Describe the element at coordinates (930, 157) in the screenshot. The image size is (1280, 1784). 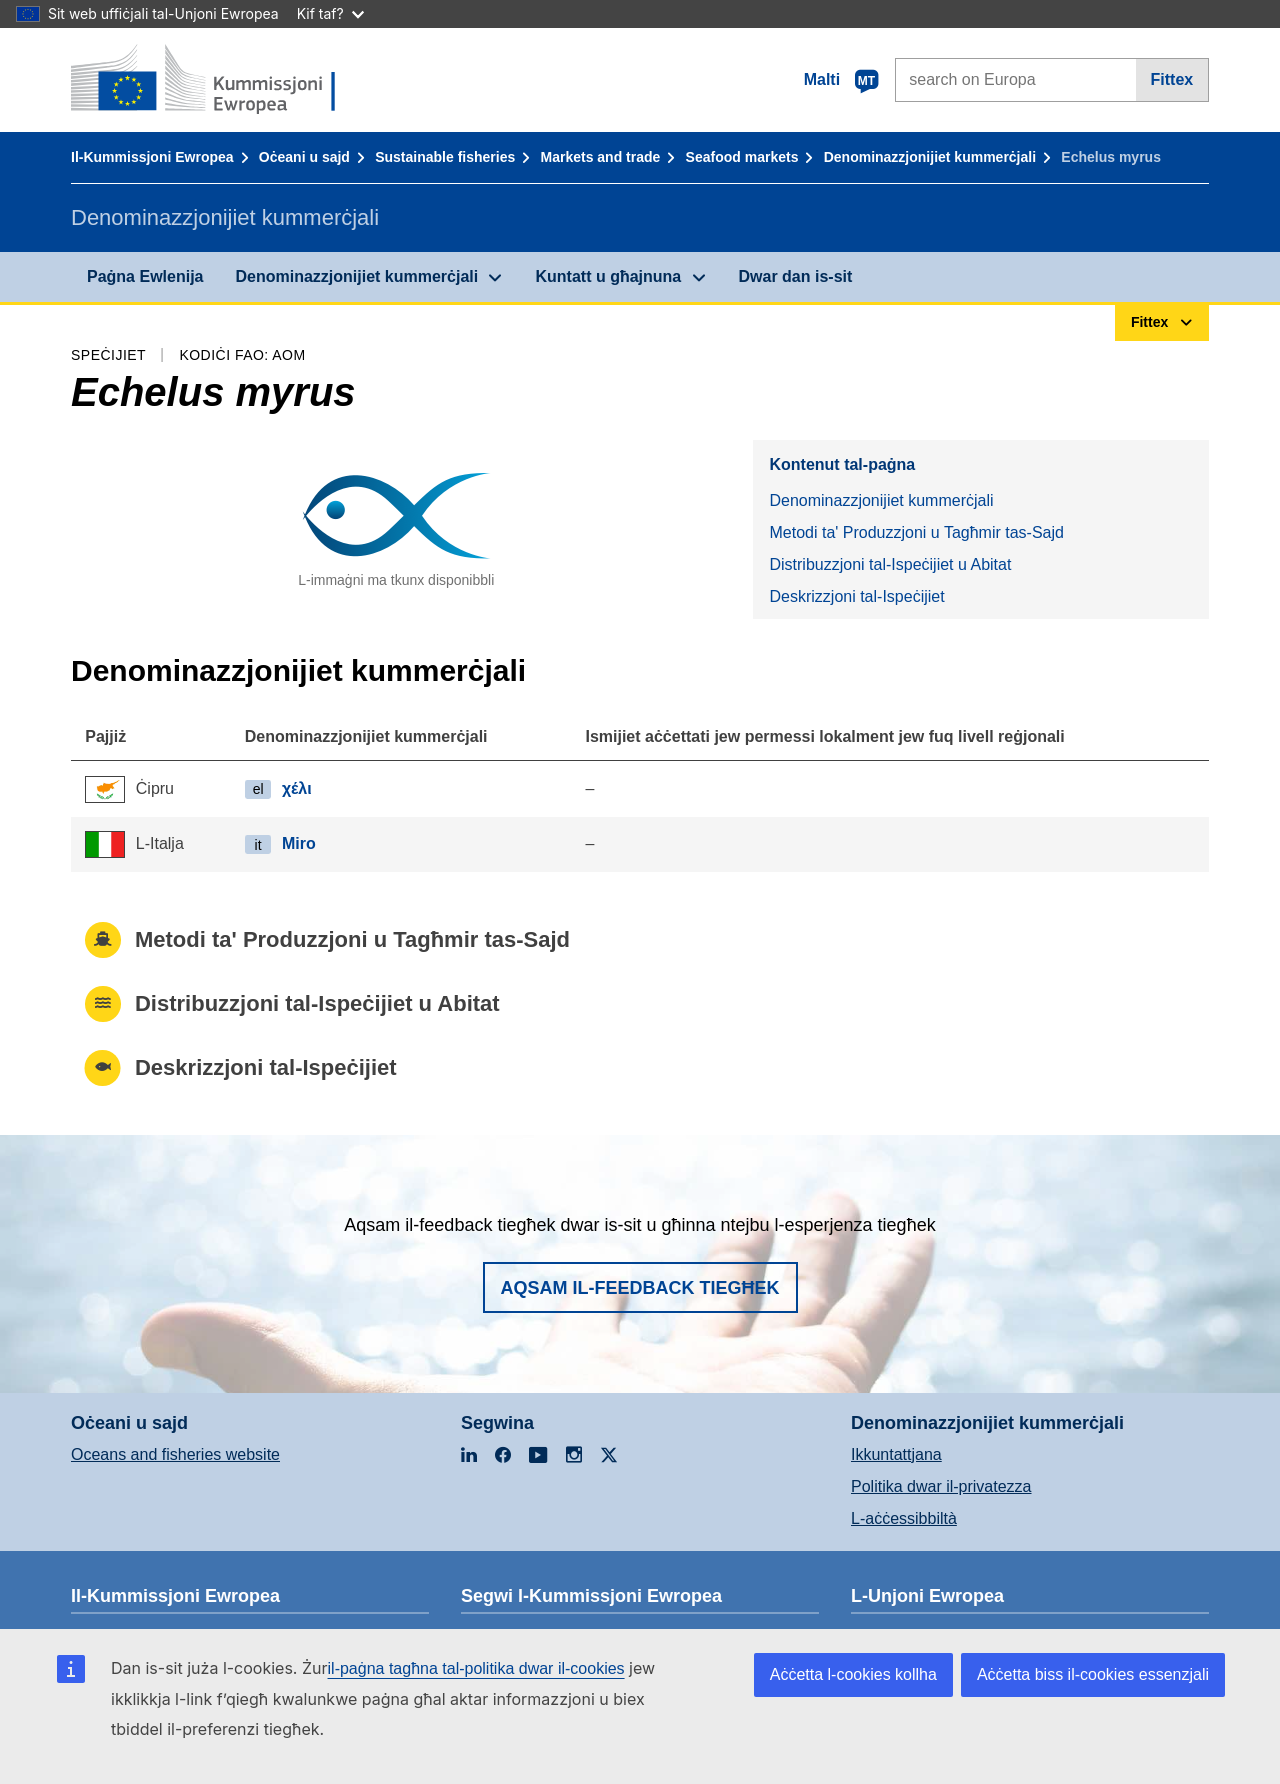
I see `Denominazzjonijiet kummerċjali` at that location.